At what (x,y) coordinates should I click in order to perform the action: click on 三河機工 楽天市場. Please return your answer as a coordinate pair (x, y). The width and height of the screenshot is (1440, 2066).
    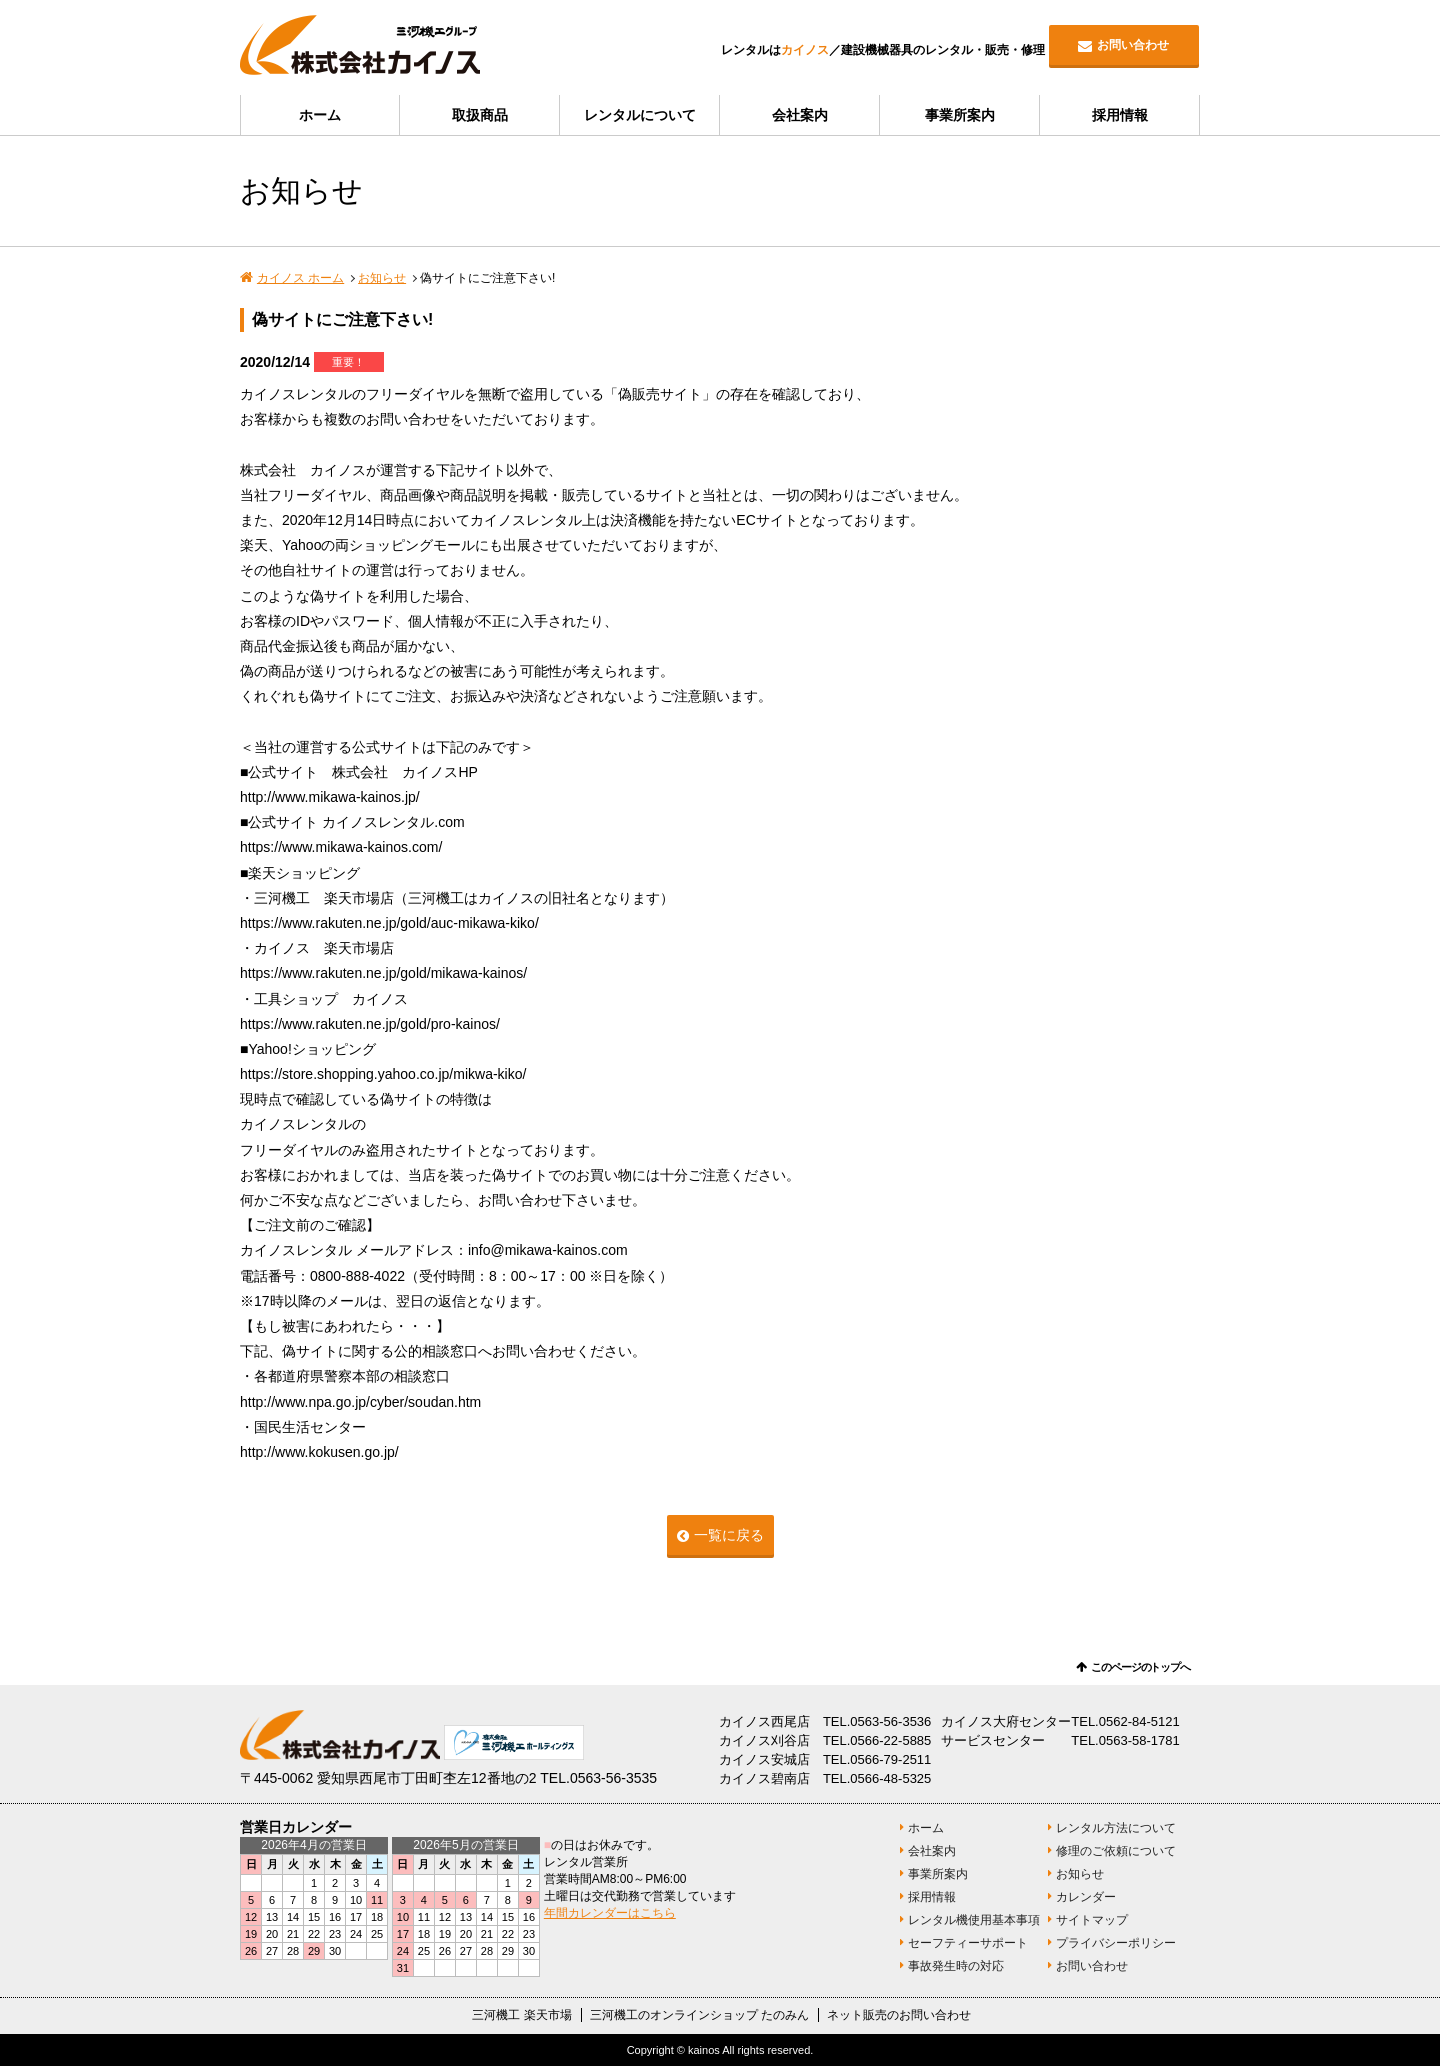
    Looking at the image, I should click on (521, 2015).